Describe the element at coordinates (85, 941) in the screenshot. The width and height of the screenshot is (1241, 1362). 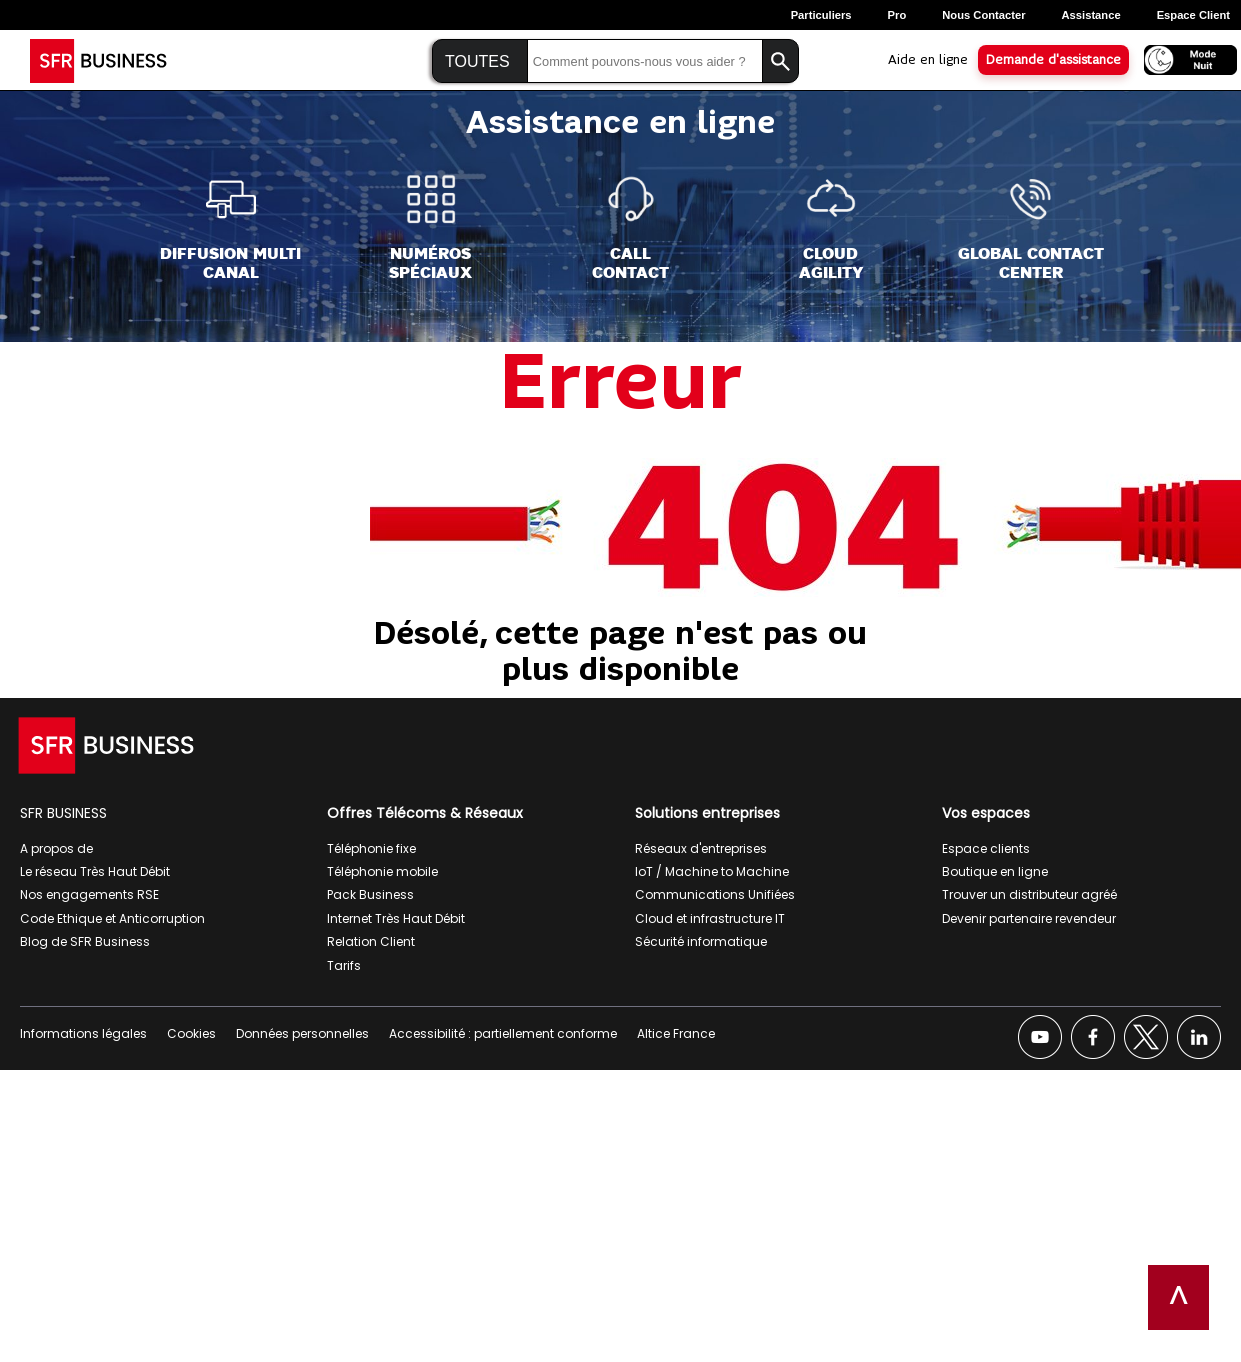
I see `Blog de SFR Business` at that location.